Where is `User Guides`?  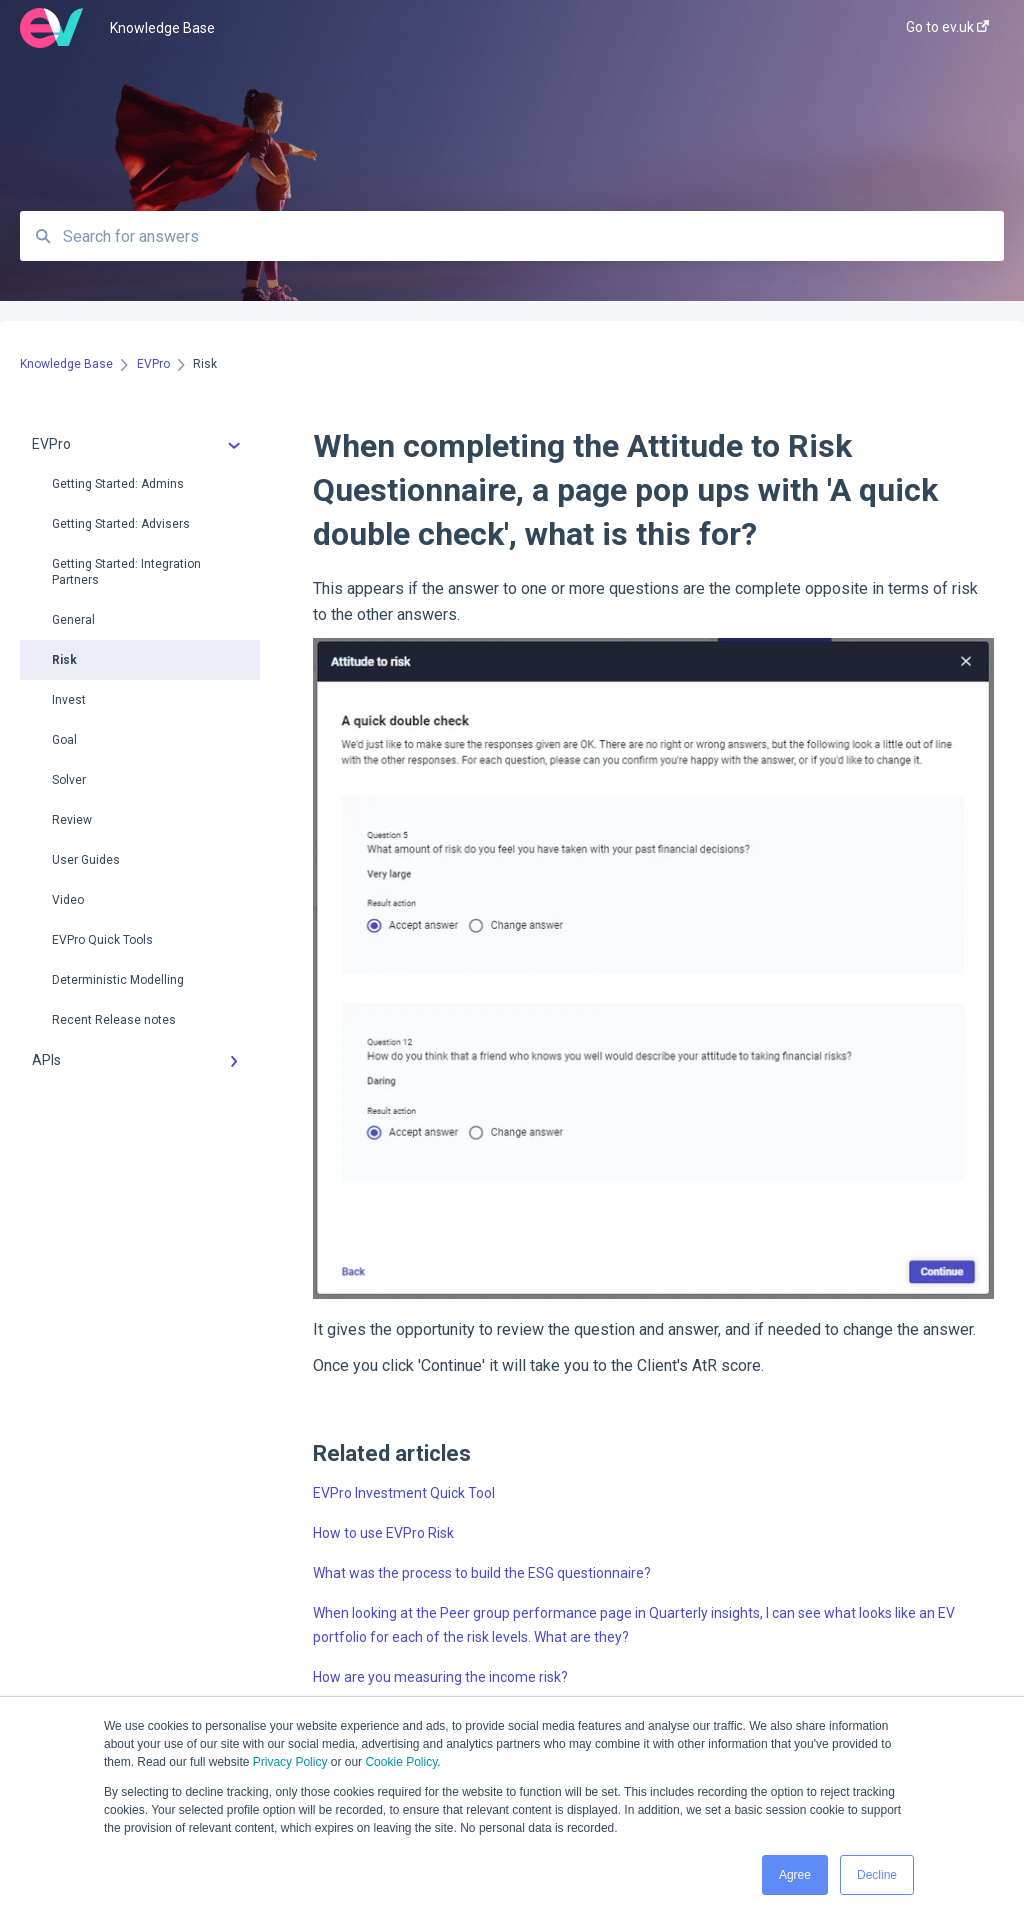
User Guides is located at coordinates (86, 860).